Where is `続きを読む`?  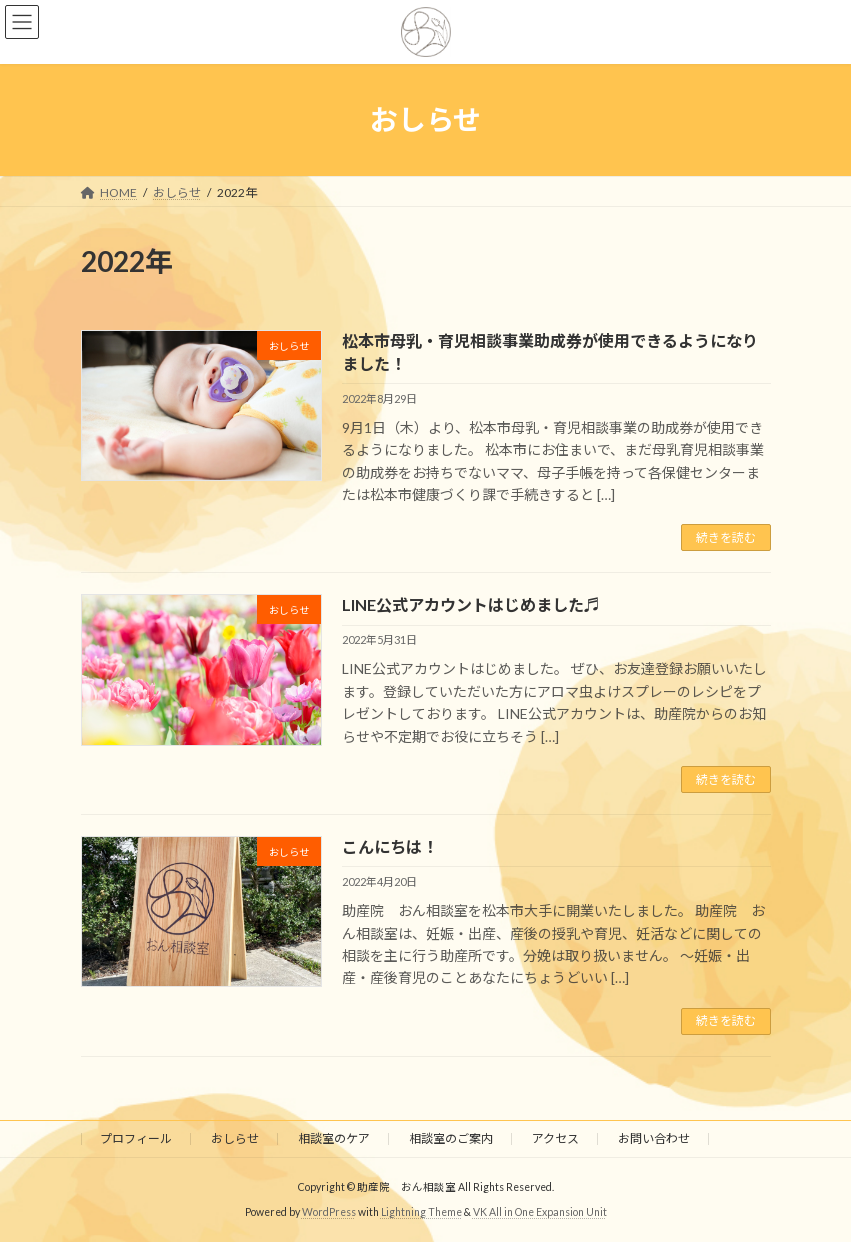
続きを読む is located at coordinates (726, 537).